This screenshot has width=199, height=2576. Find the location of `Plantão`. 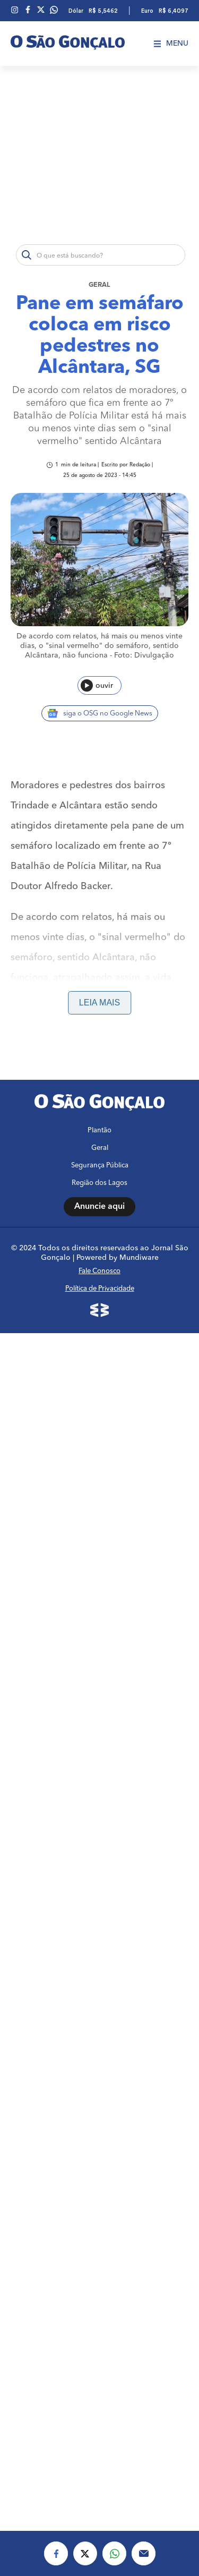

Plantão is located at coordinates (99, 1130).